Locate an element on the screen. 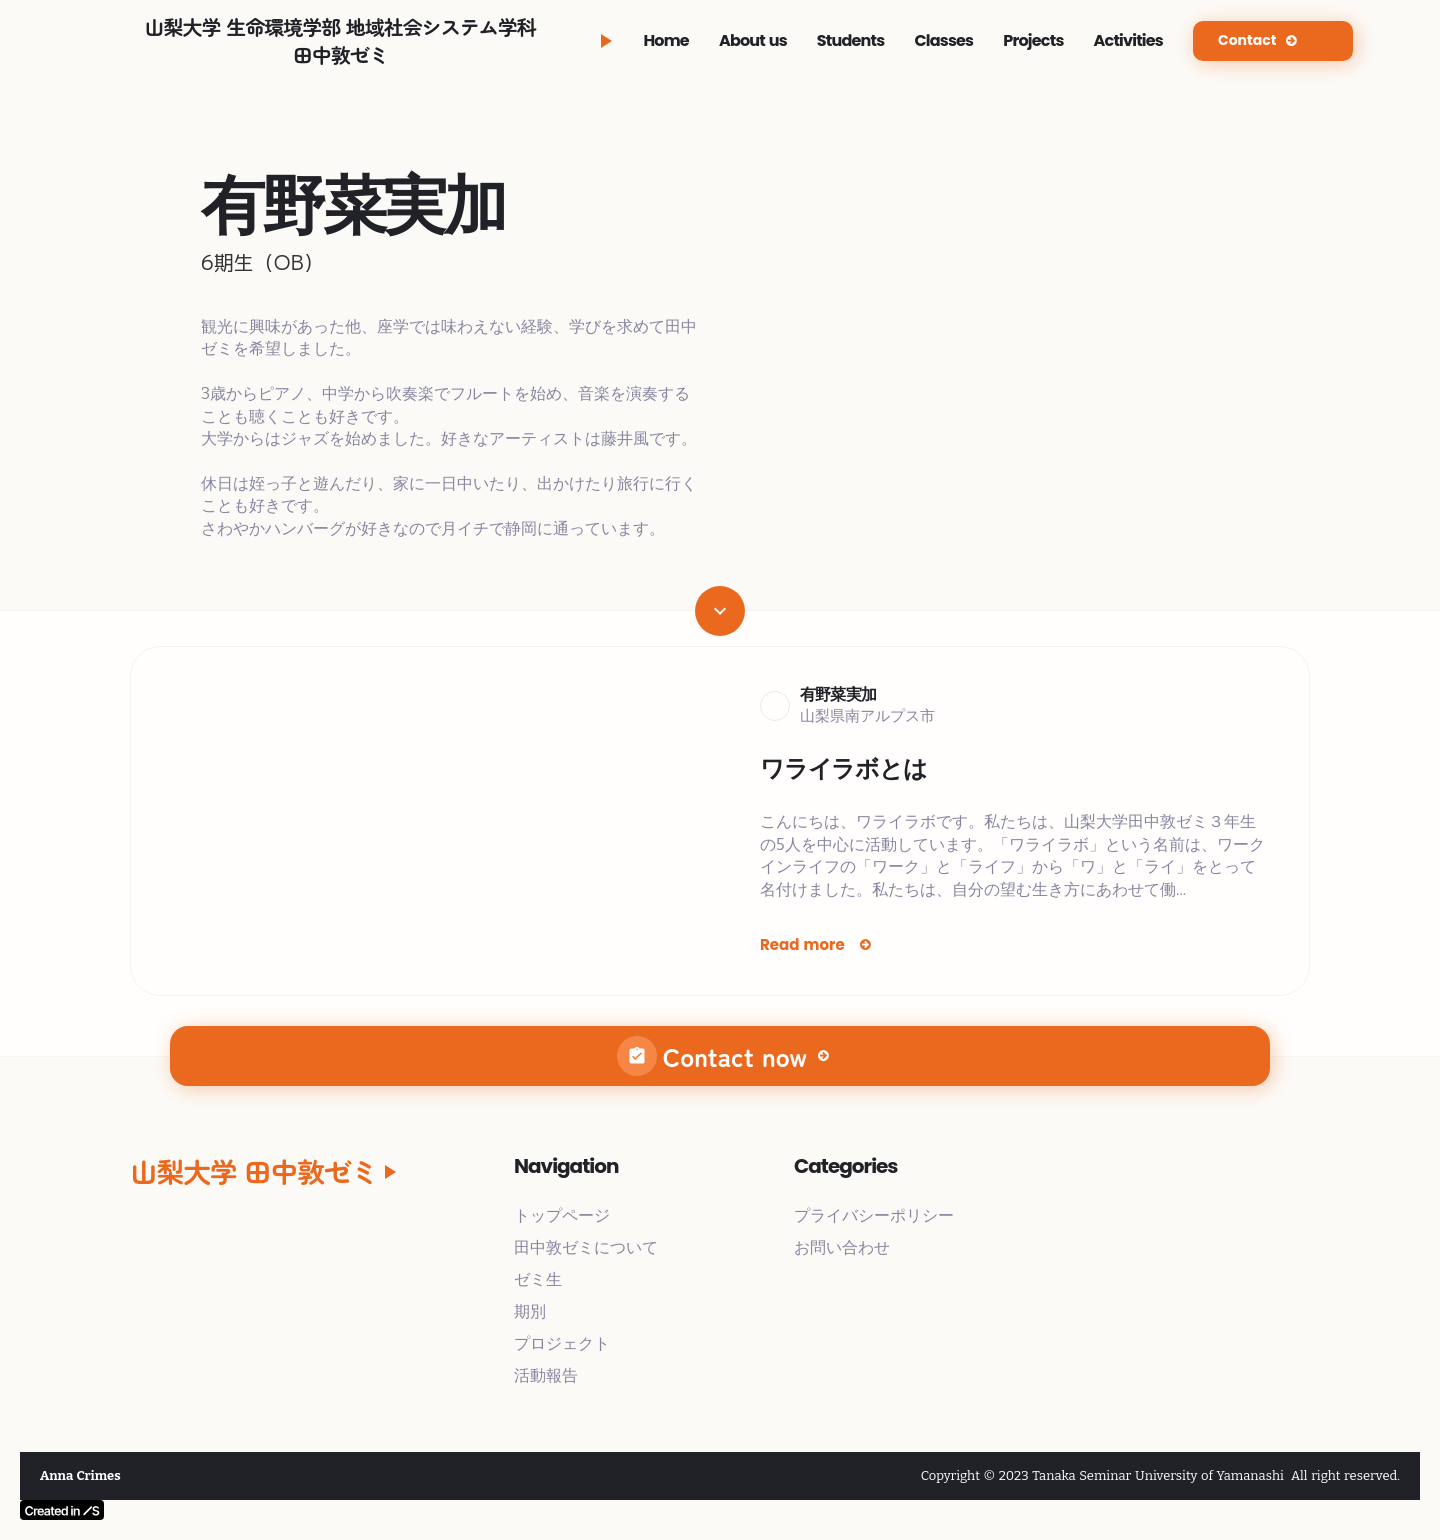 This screenshot has height=1540, width=1440. トップページ is located at coordinates (562, 1215).